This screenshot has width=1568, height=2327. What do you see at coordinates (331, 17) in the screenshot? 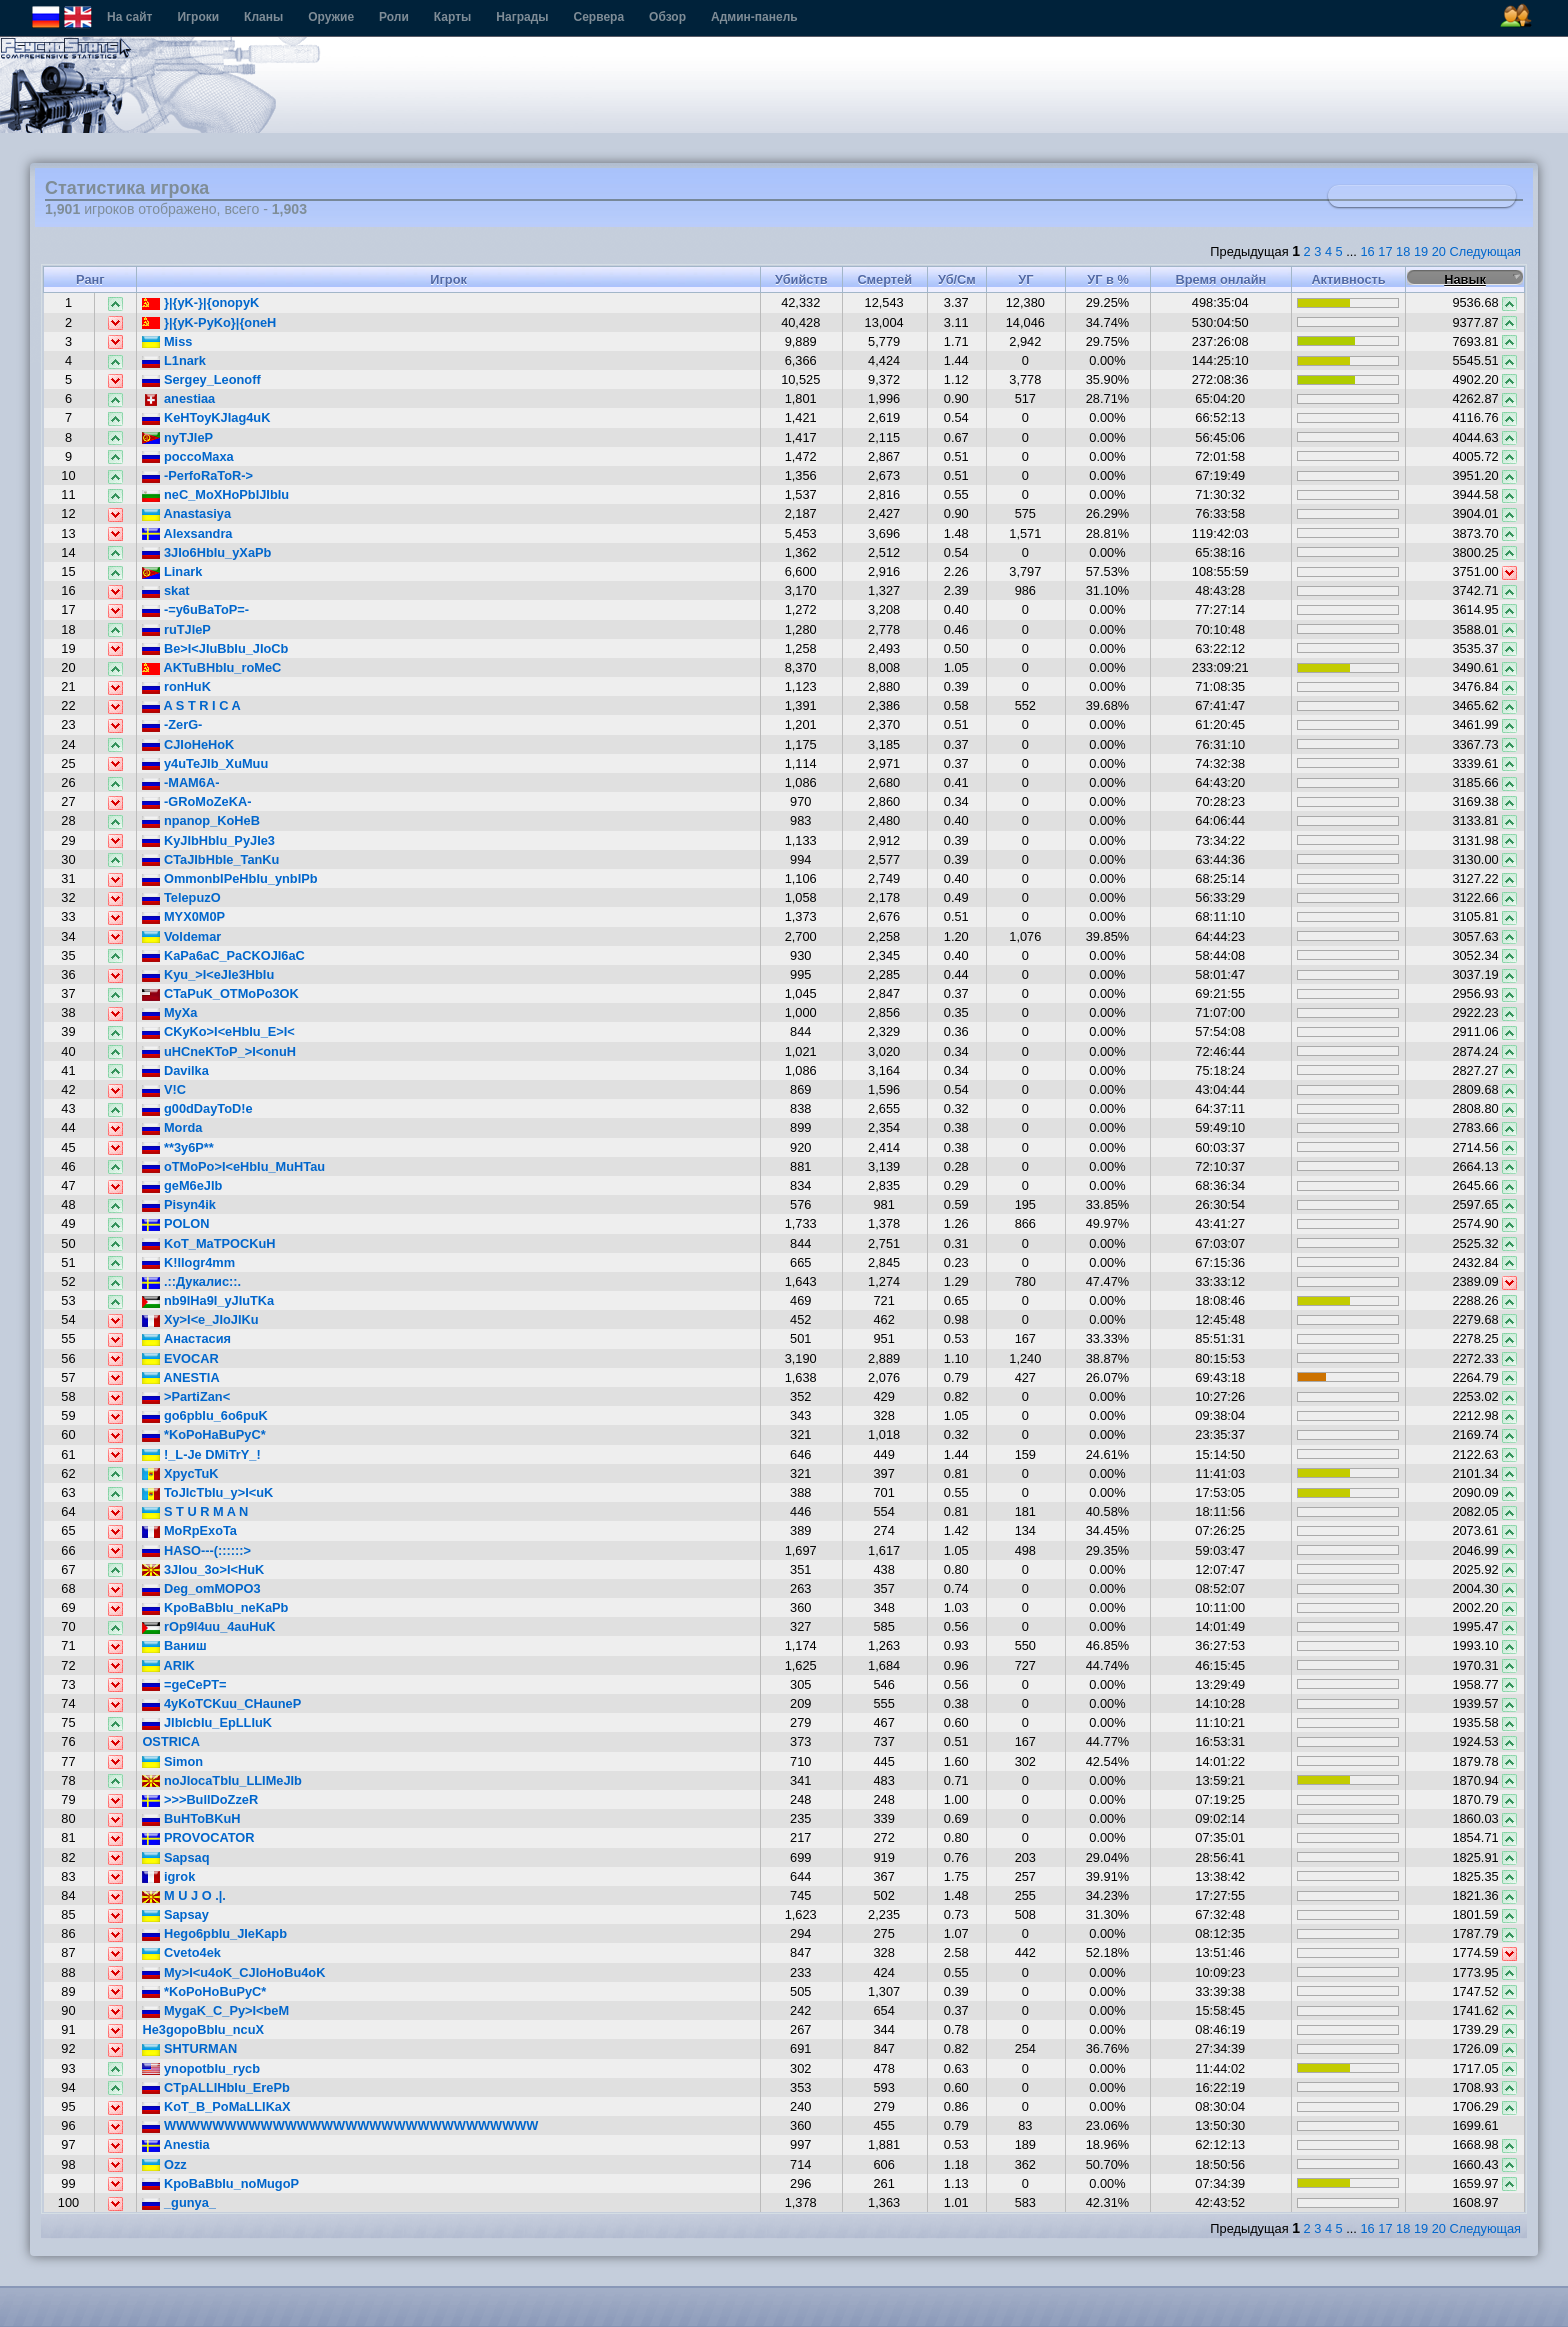
I see `Оружие` at bounding box center [331, 17].